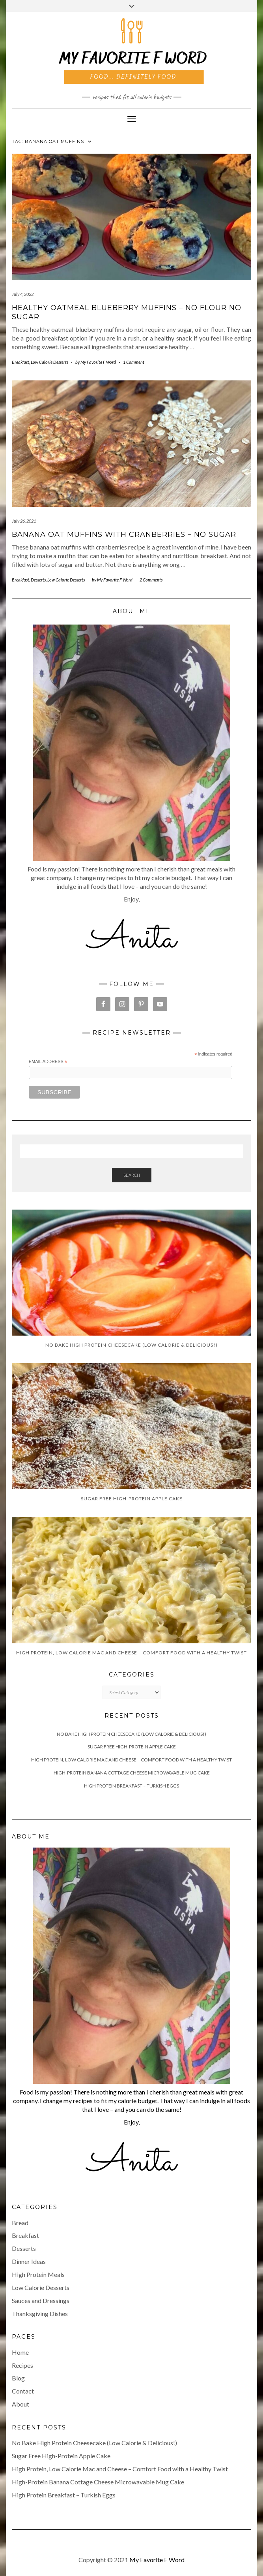 This screenshot has height=2576, width=263. Describe the element at coordinates (124, 534) in the screenshot. I see `Banana Oat Muffins with Cranberries – No Sugar` at that location.